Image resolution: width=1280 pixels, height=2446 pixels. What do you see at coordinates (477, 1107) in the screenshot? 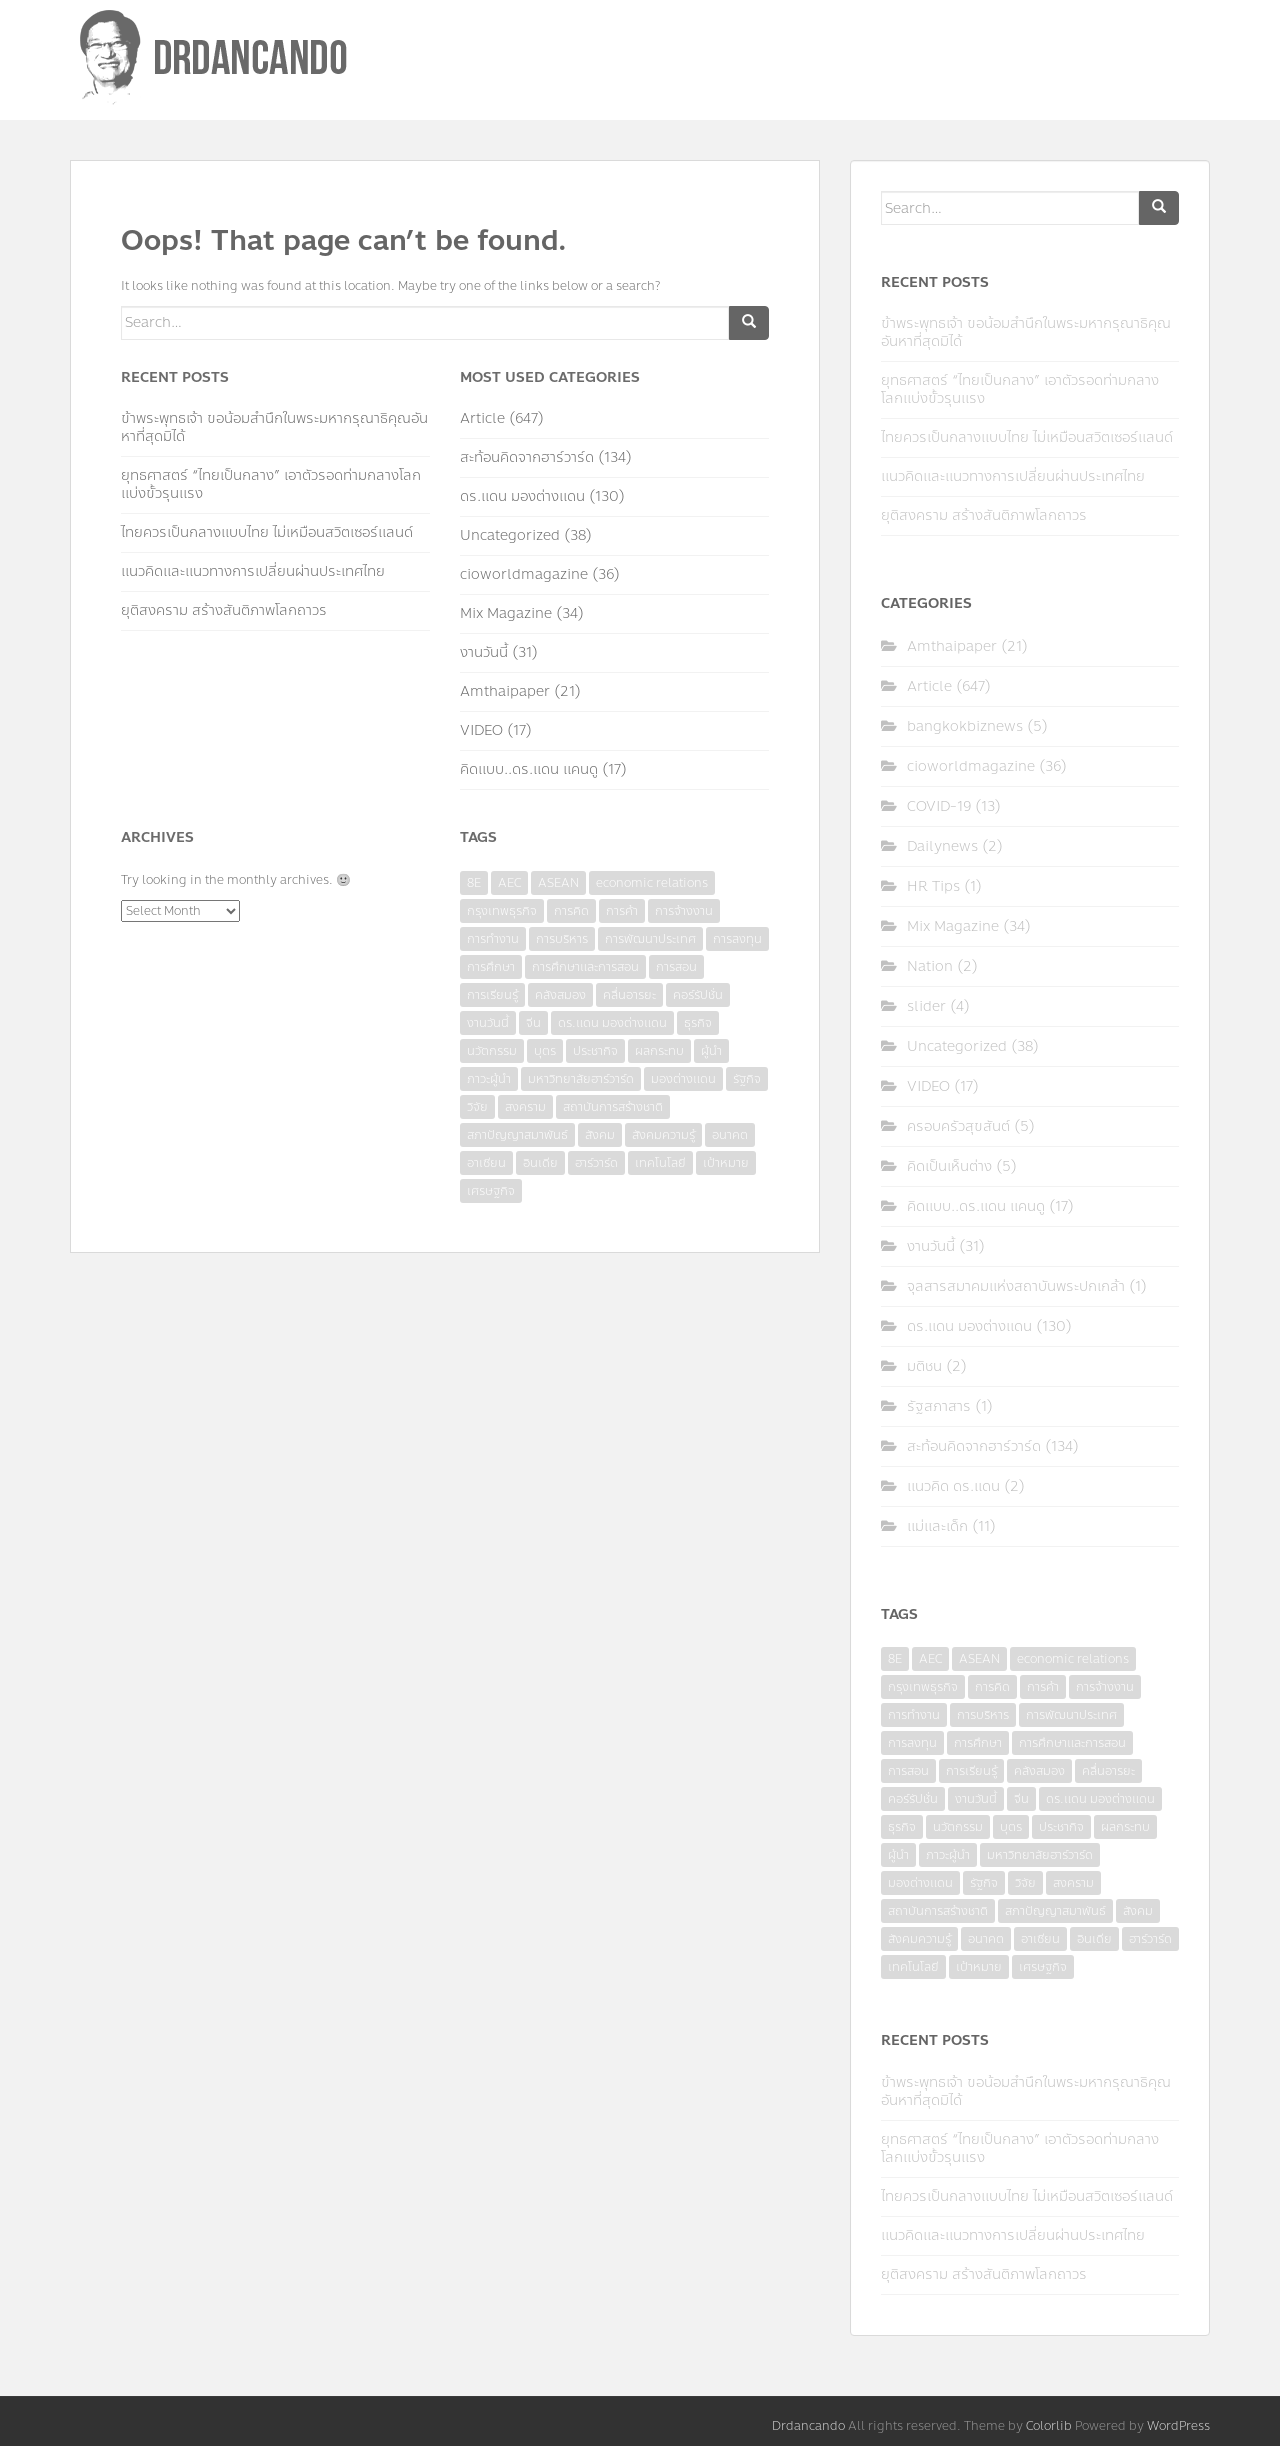
I see `วิจัย [วิจัย (16 items)]` at bounding box center [477, 1107].